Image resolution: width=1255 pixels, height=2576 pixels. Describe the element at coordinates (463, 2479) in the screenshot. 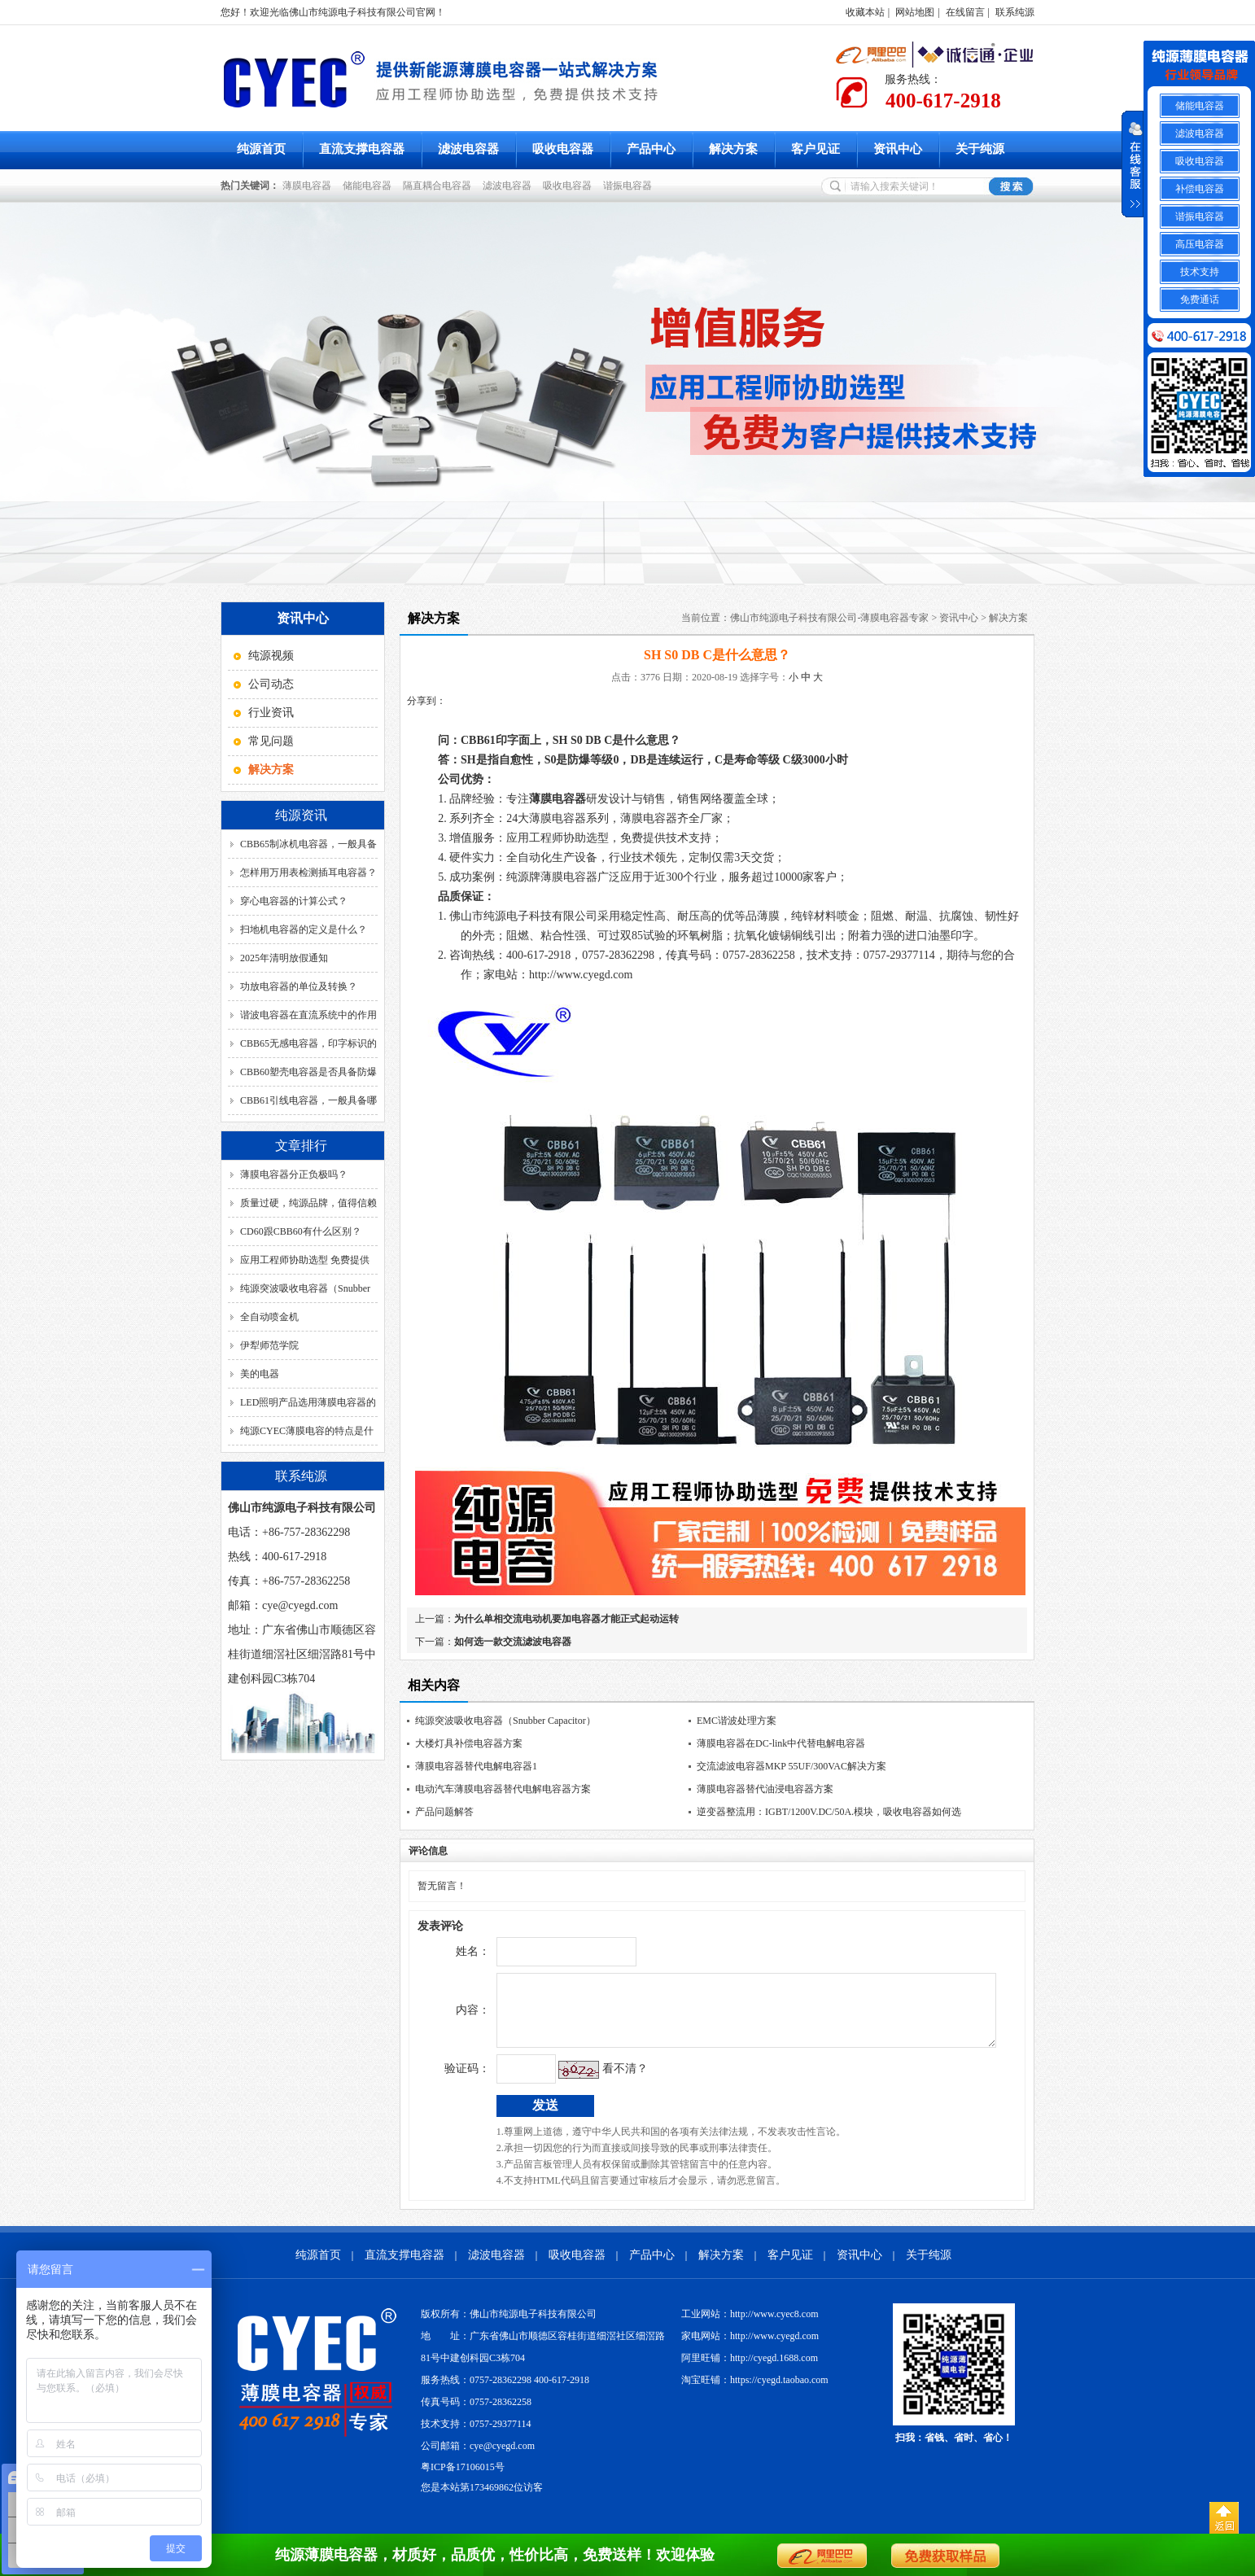

I see `粤ICP备17106015号` at that location.